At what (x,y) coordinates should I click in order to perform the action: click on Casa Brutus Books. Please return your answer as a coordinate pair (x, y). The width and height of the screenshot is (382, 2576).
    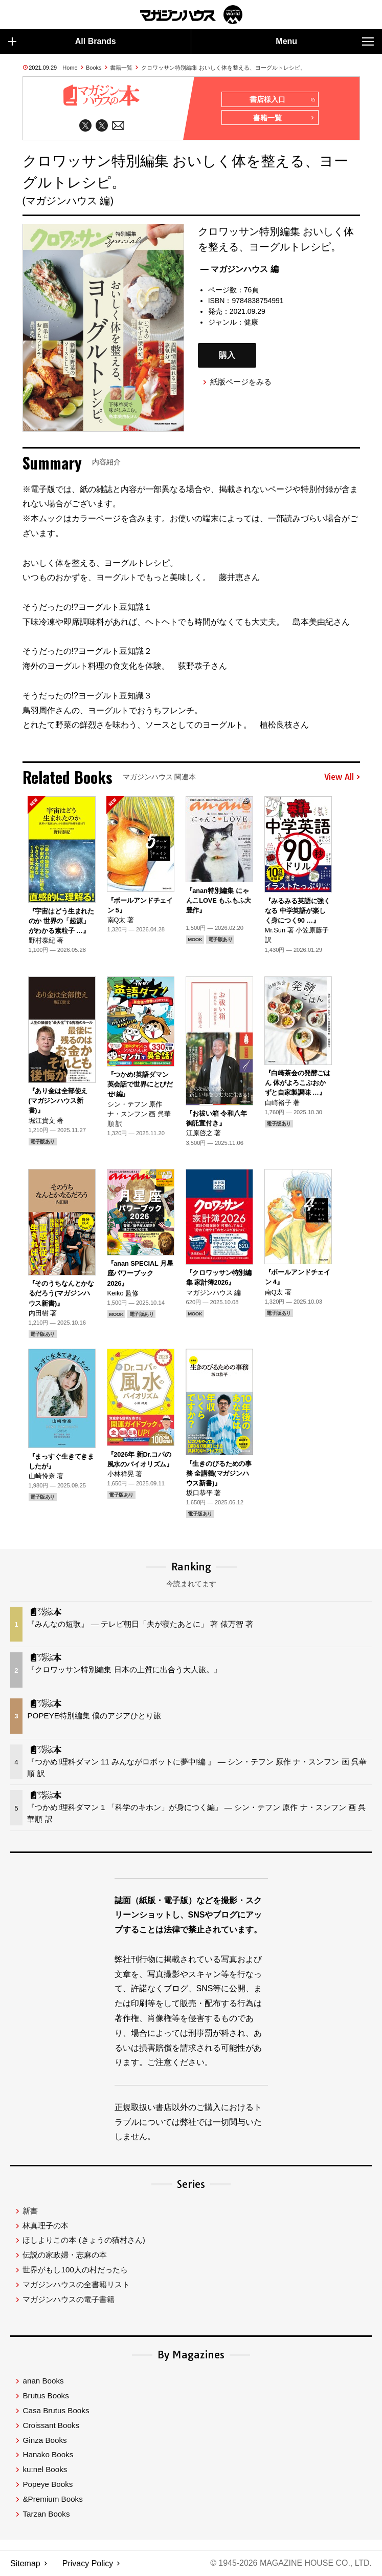
    Looking at the image, I should click on (56, 2411).